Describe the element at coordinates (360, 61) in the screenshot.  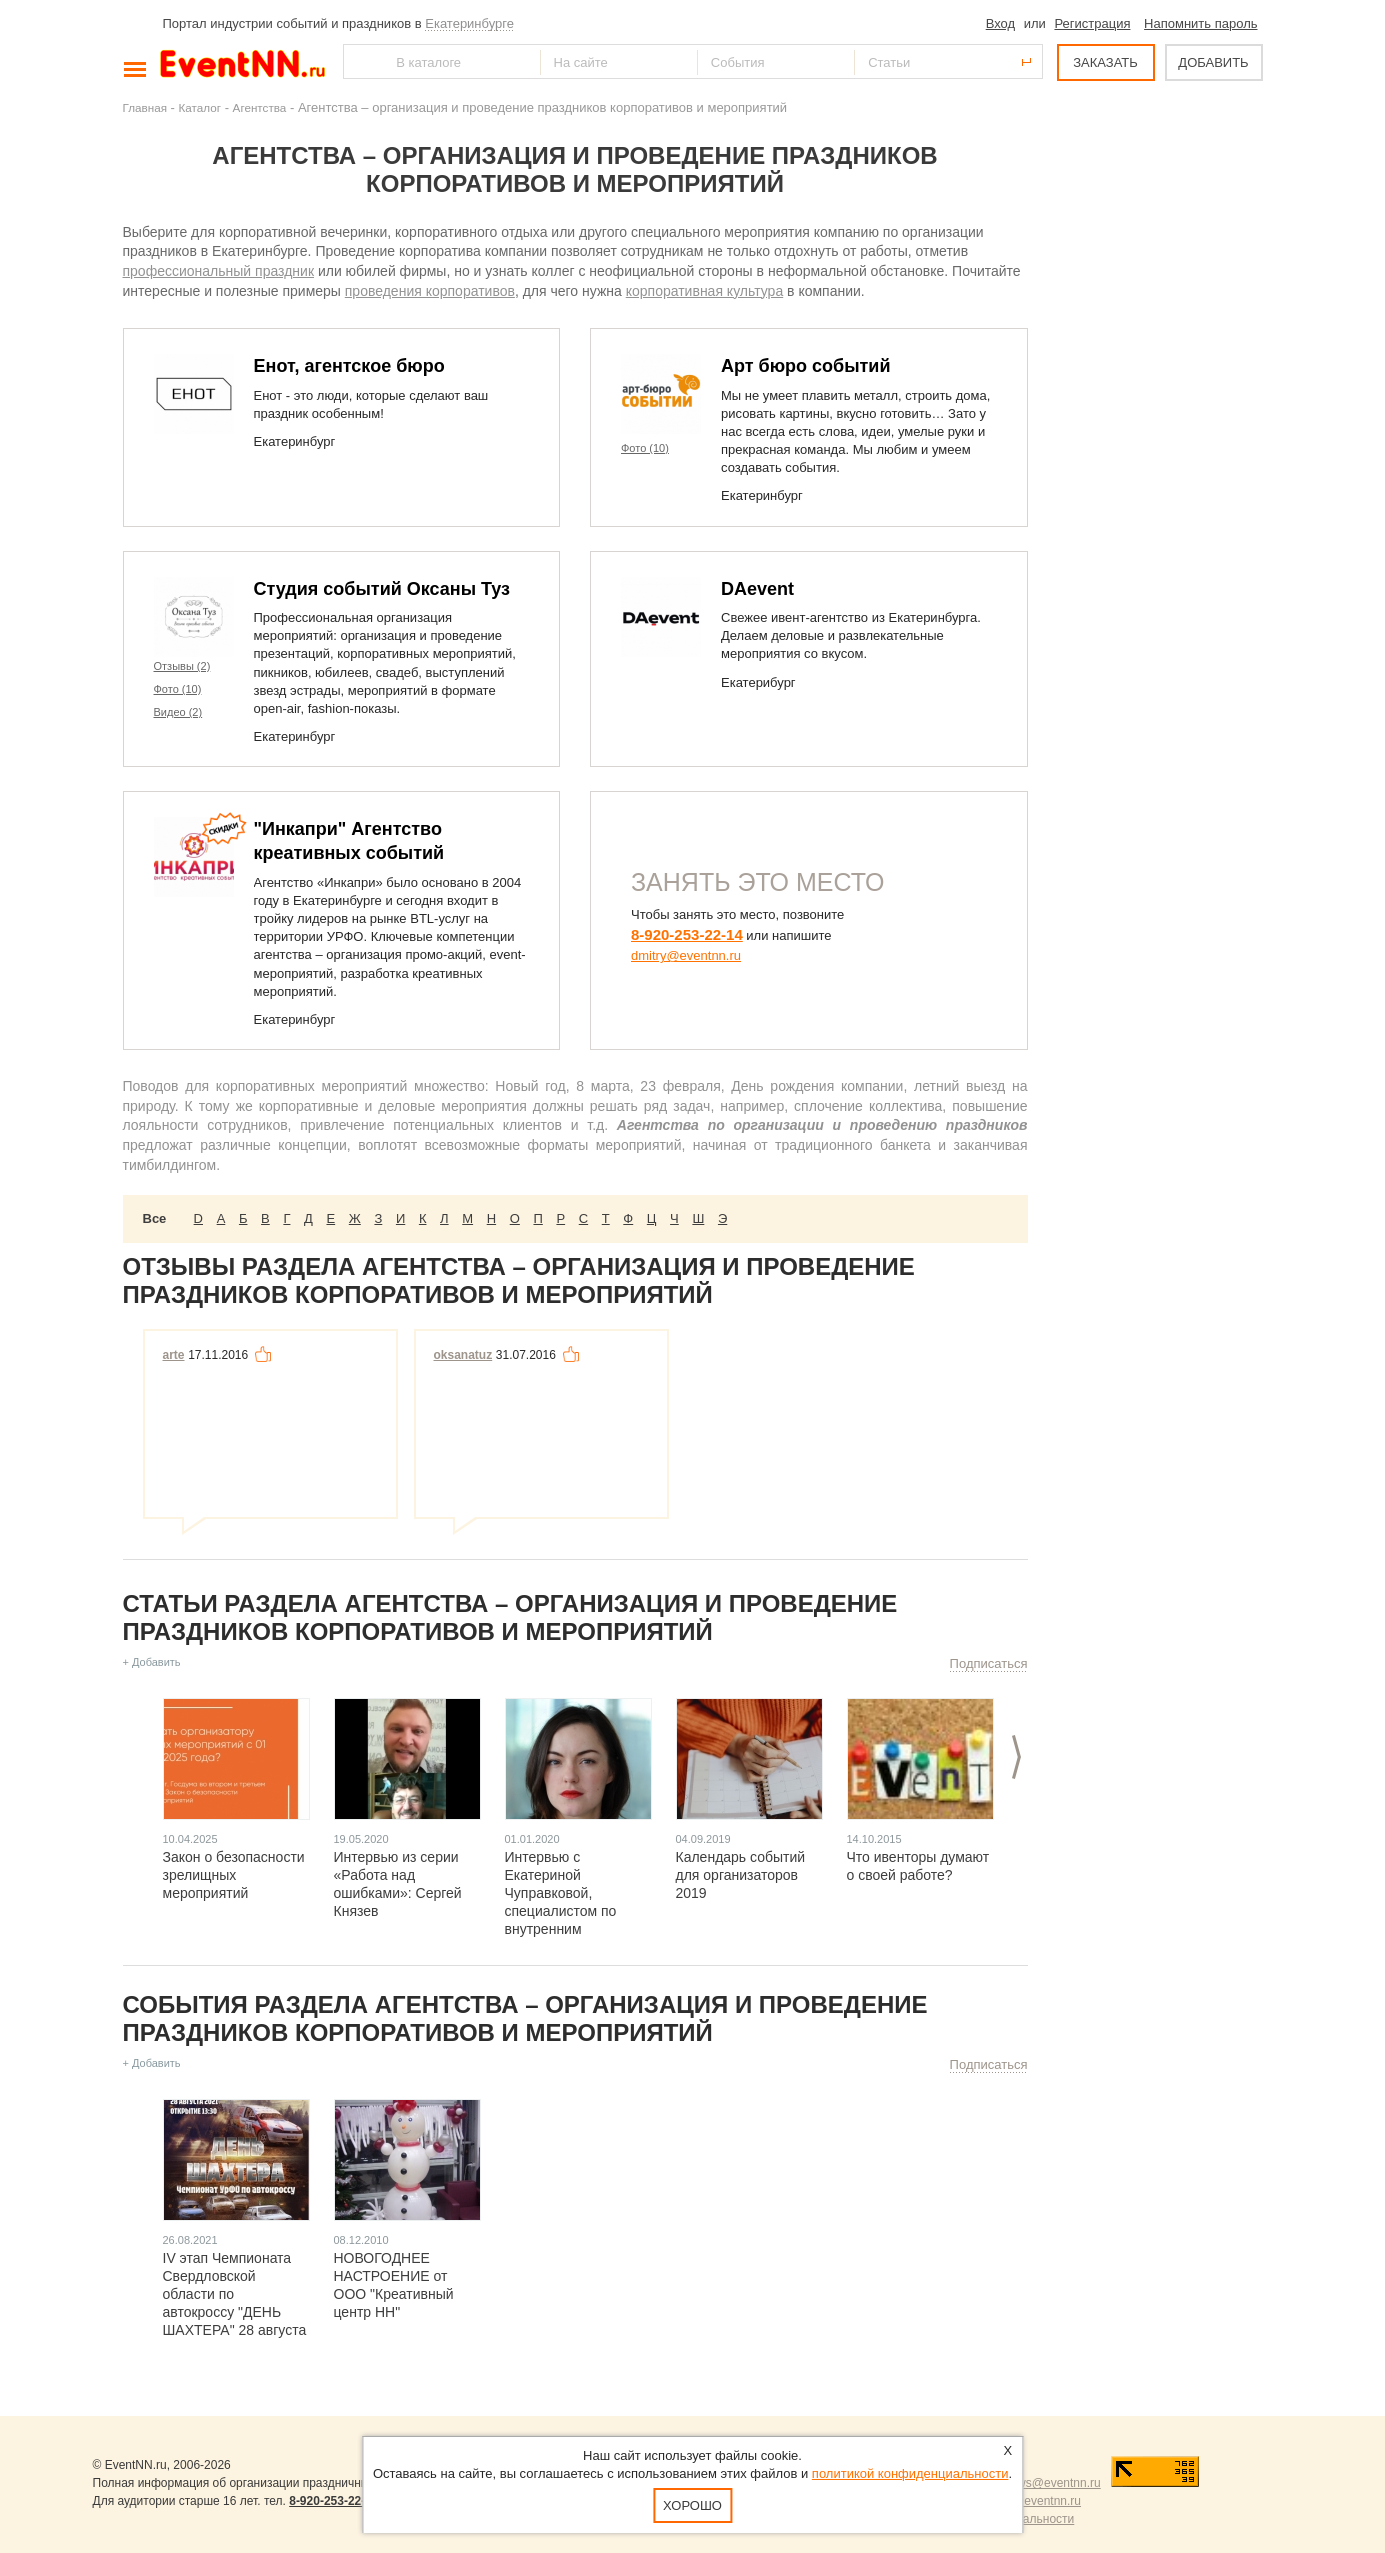
I see `Найти` at that location.